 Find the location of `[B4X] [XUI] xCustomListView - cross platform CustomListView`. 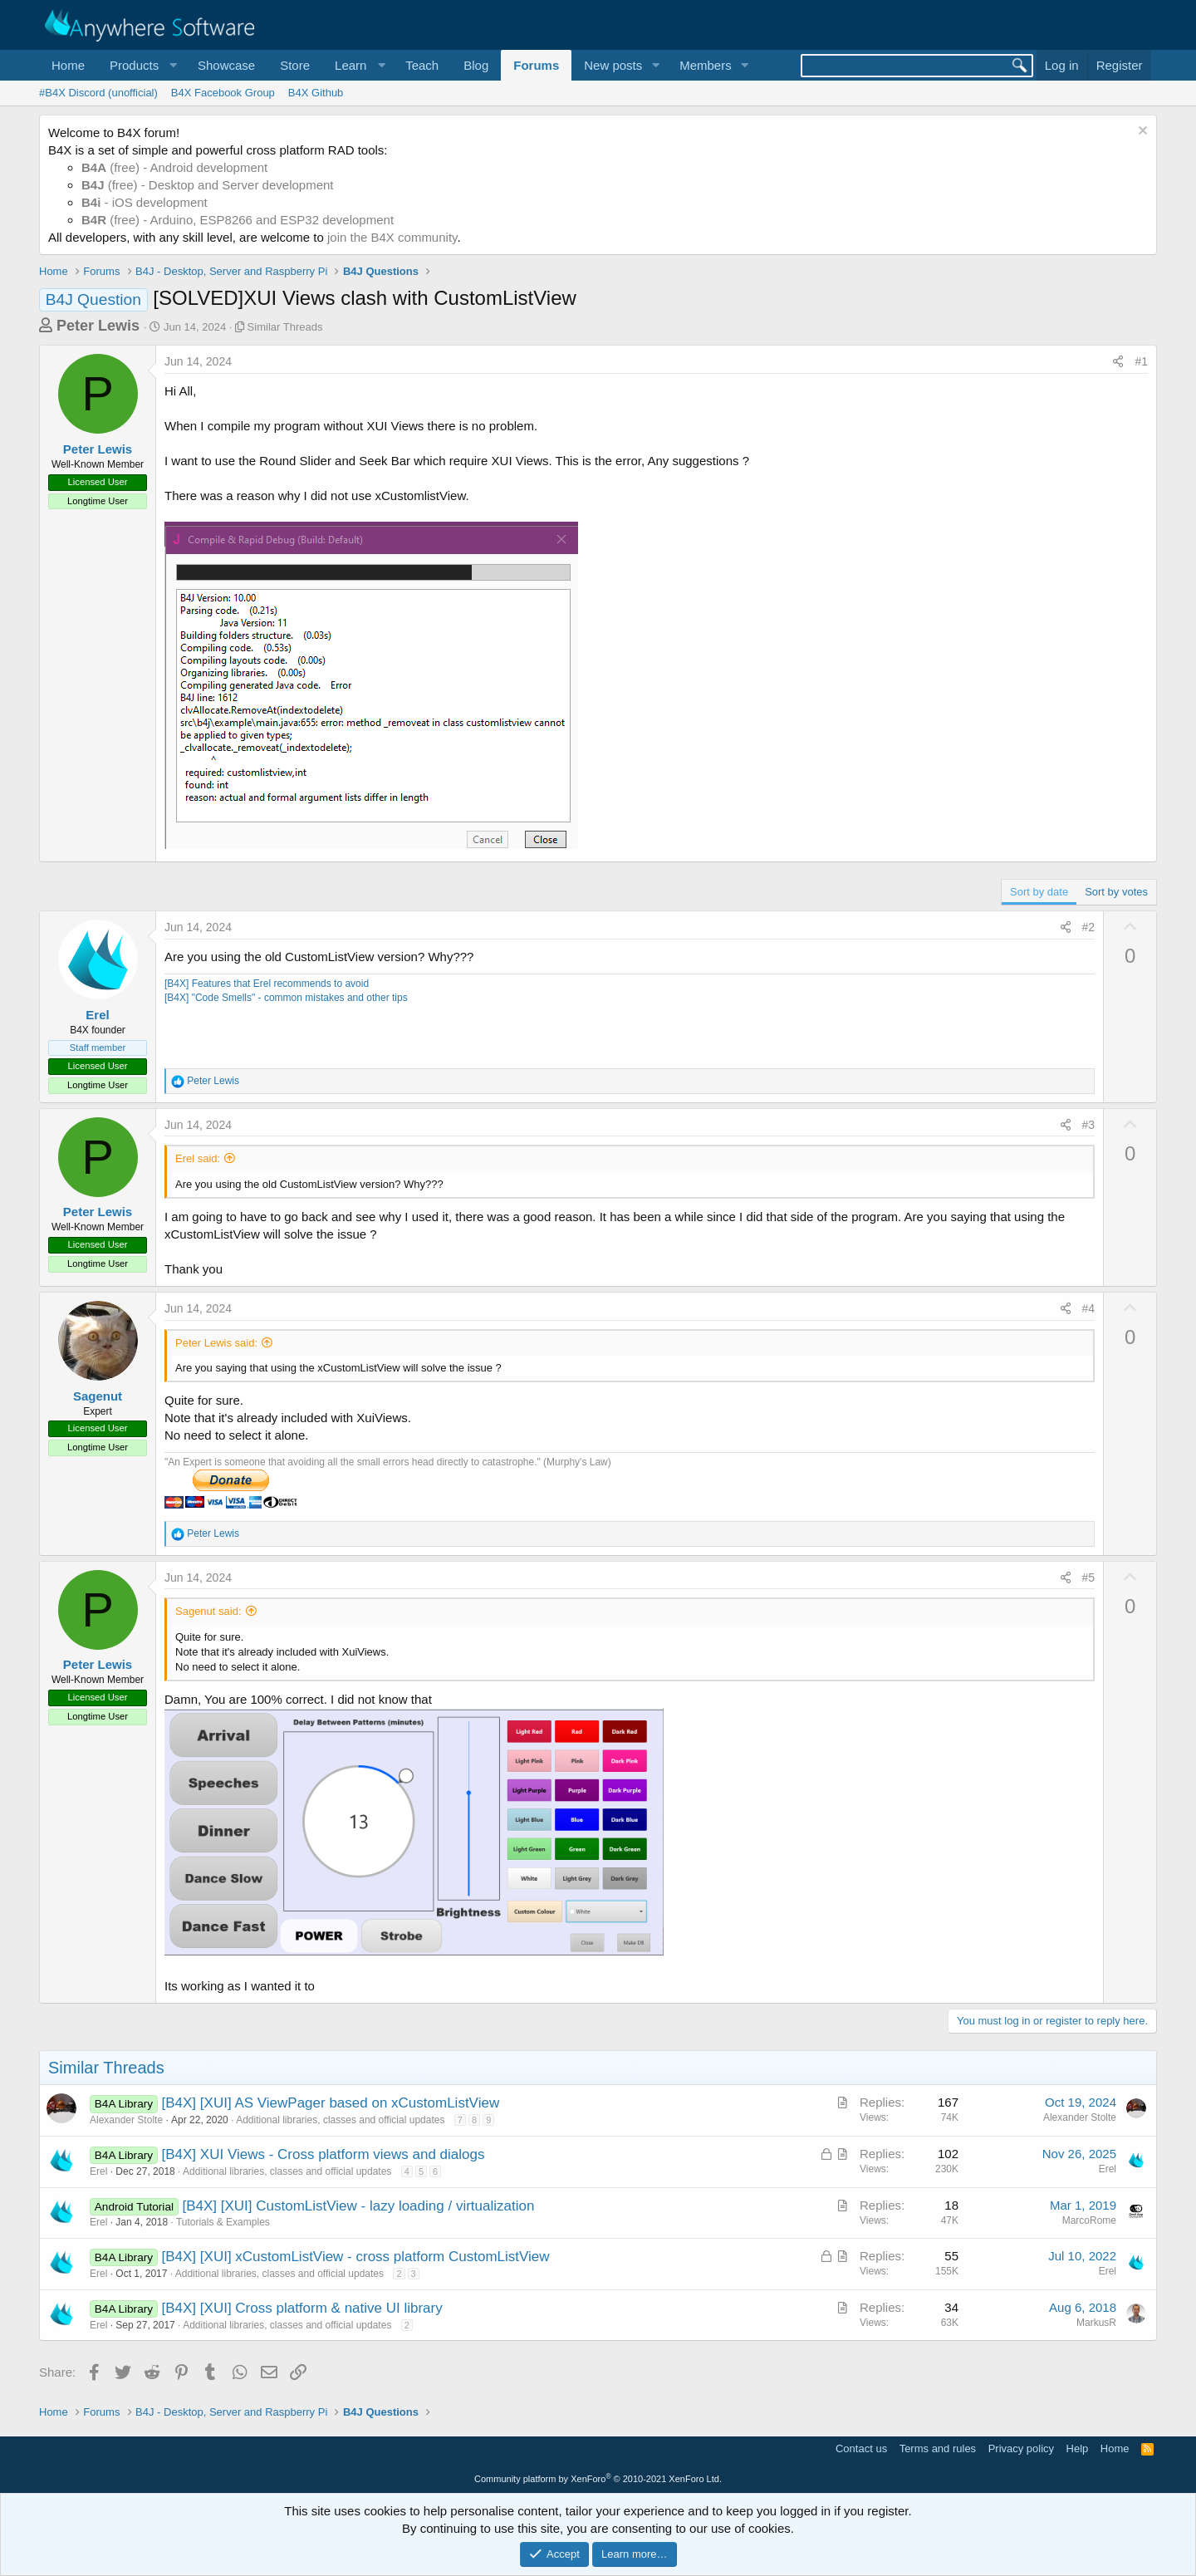

[B4X] [XUI] xCustomListView - cross platform CustomListView is located at coordinates (356, 2256).